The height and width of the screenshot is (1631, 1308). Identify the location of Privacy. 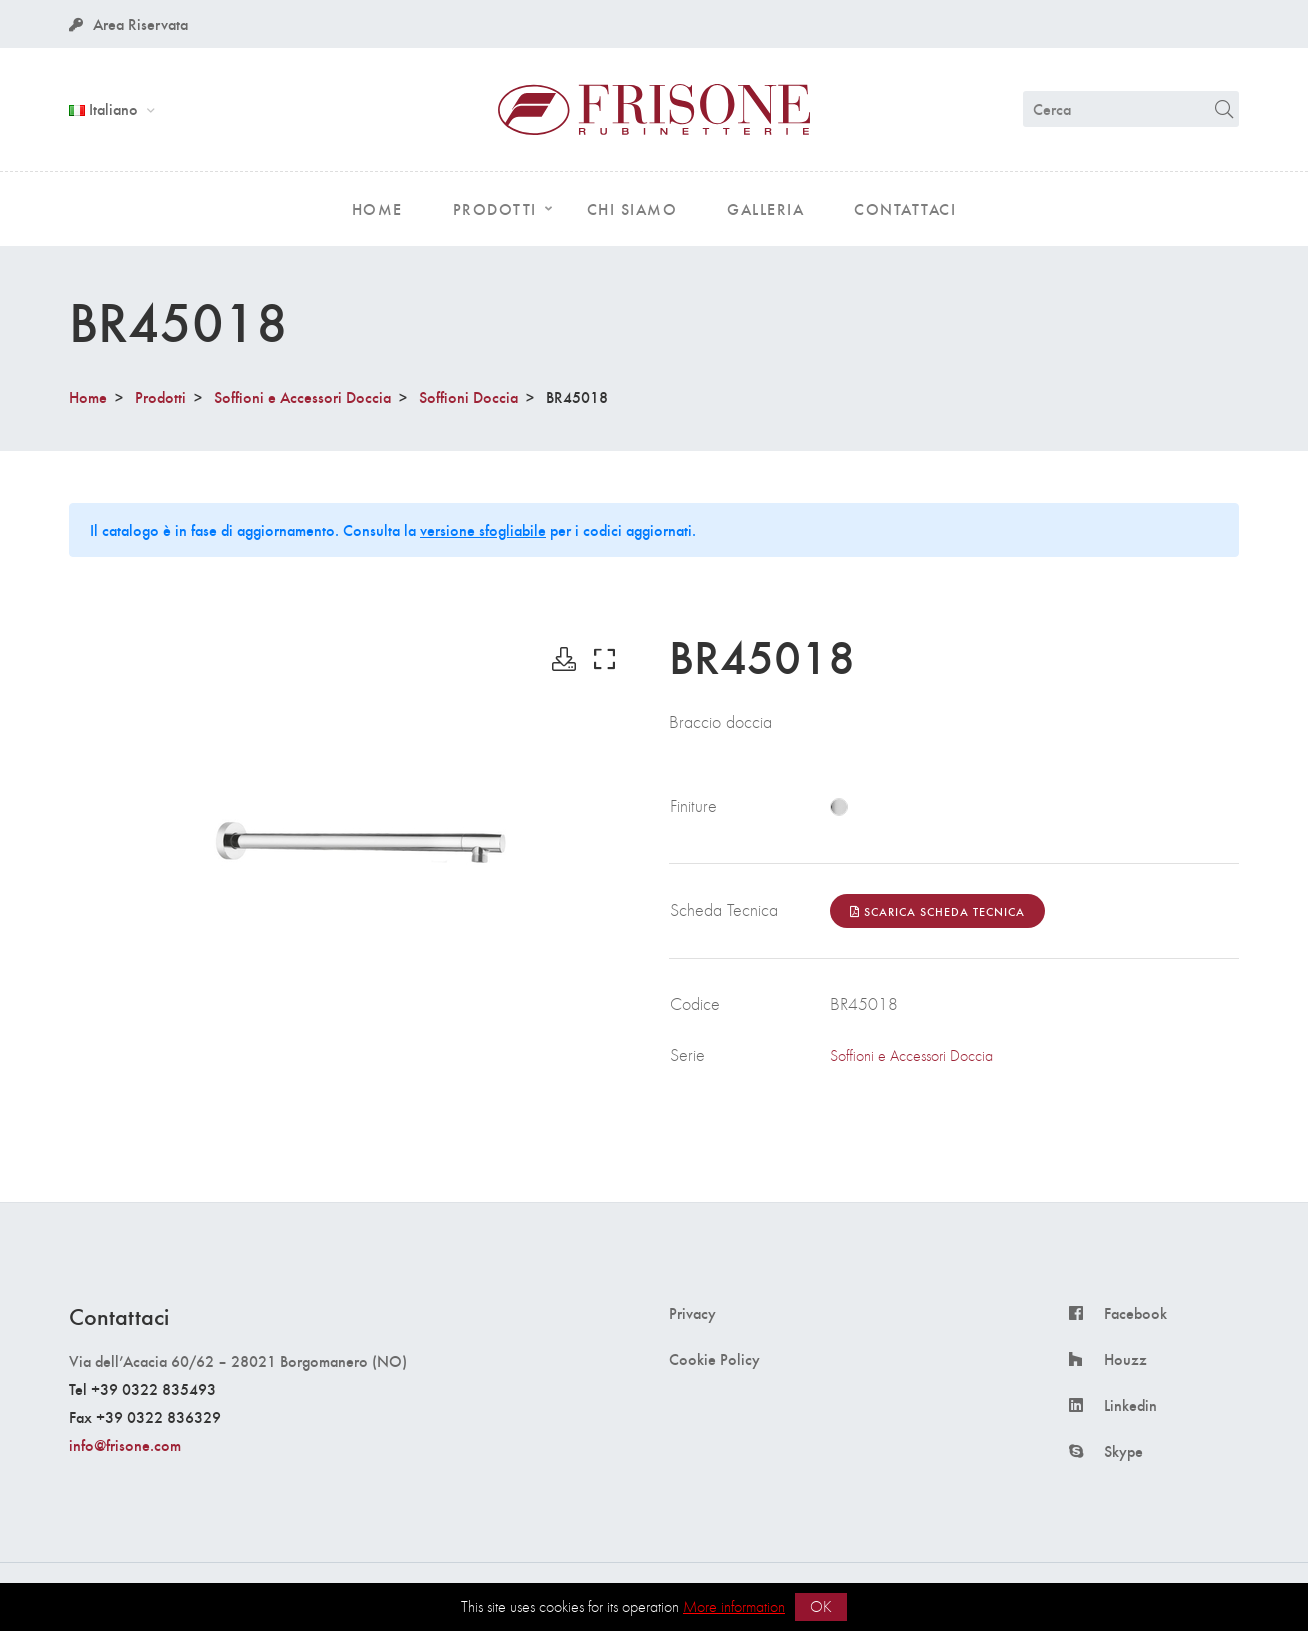
(692, 1313).